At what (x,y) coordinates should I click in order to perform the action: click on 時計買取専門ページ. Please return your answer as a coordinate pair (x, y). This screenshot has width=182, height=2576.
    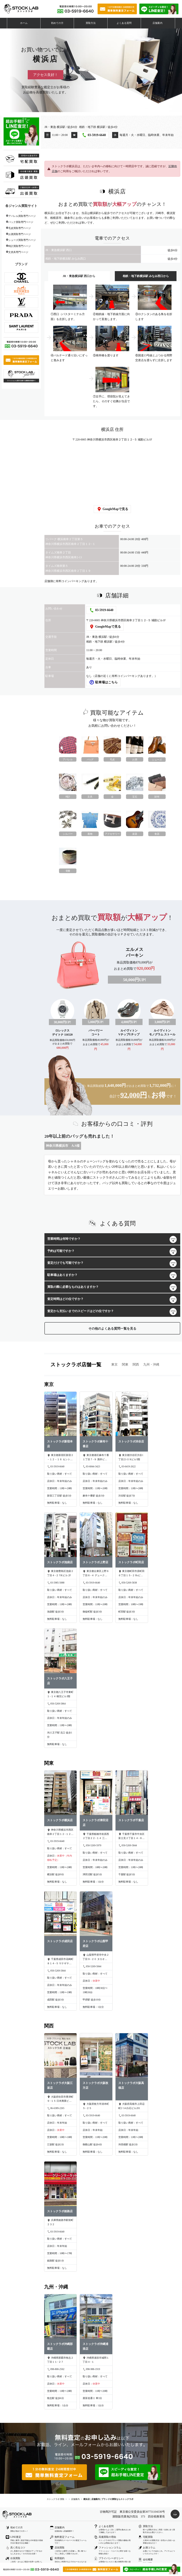
    Looking at the image, I should click on (19, 246).